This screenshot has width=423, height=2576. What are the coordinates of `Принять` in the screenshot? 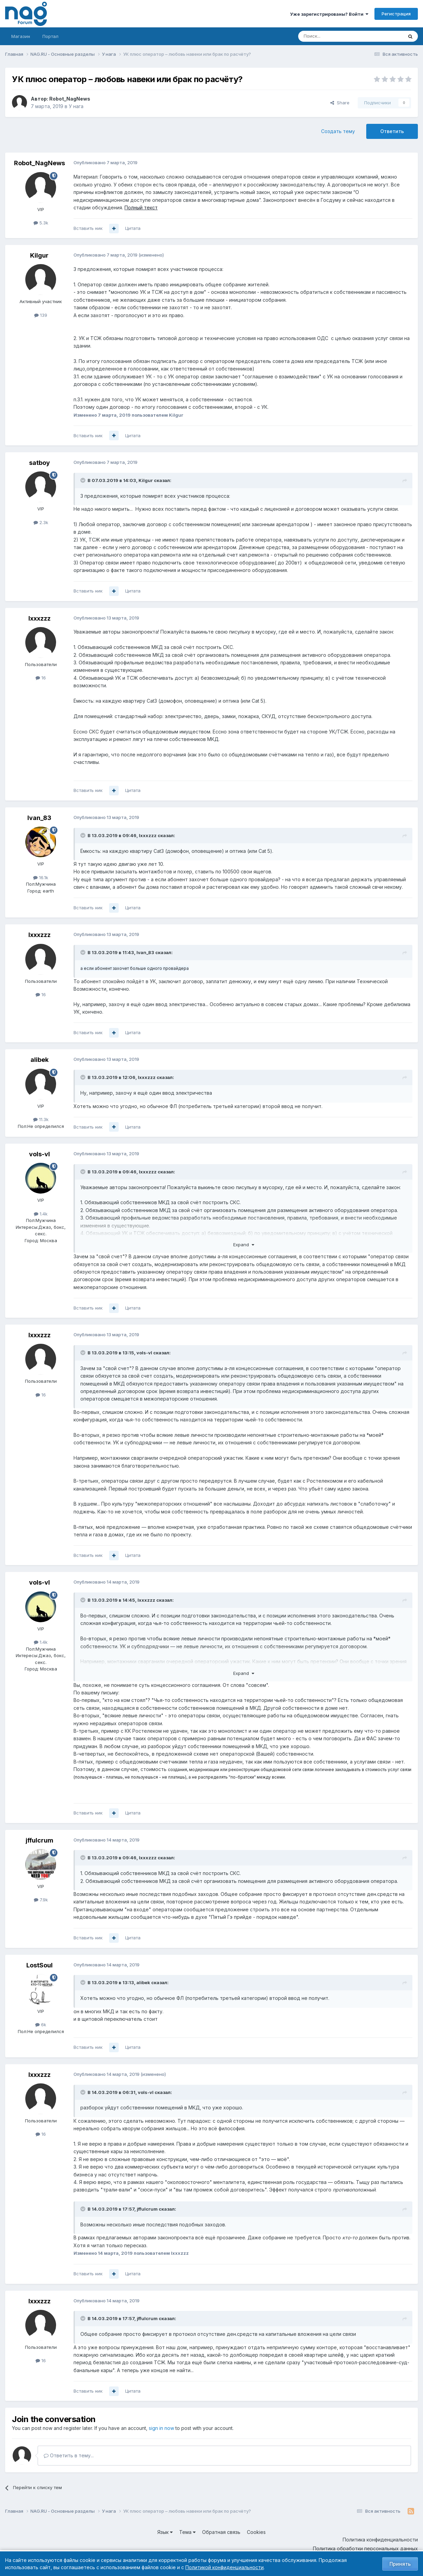 It's located at (400, 2564).